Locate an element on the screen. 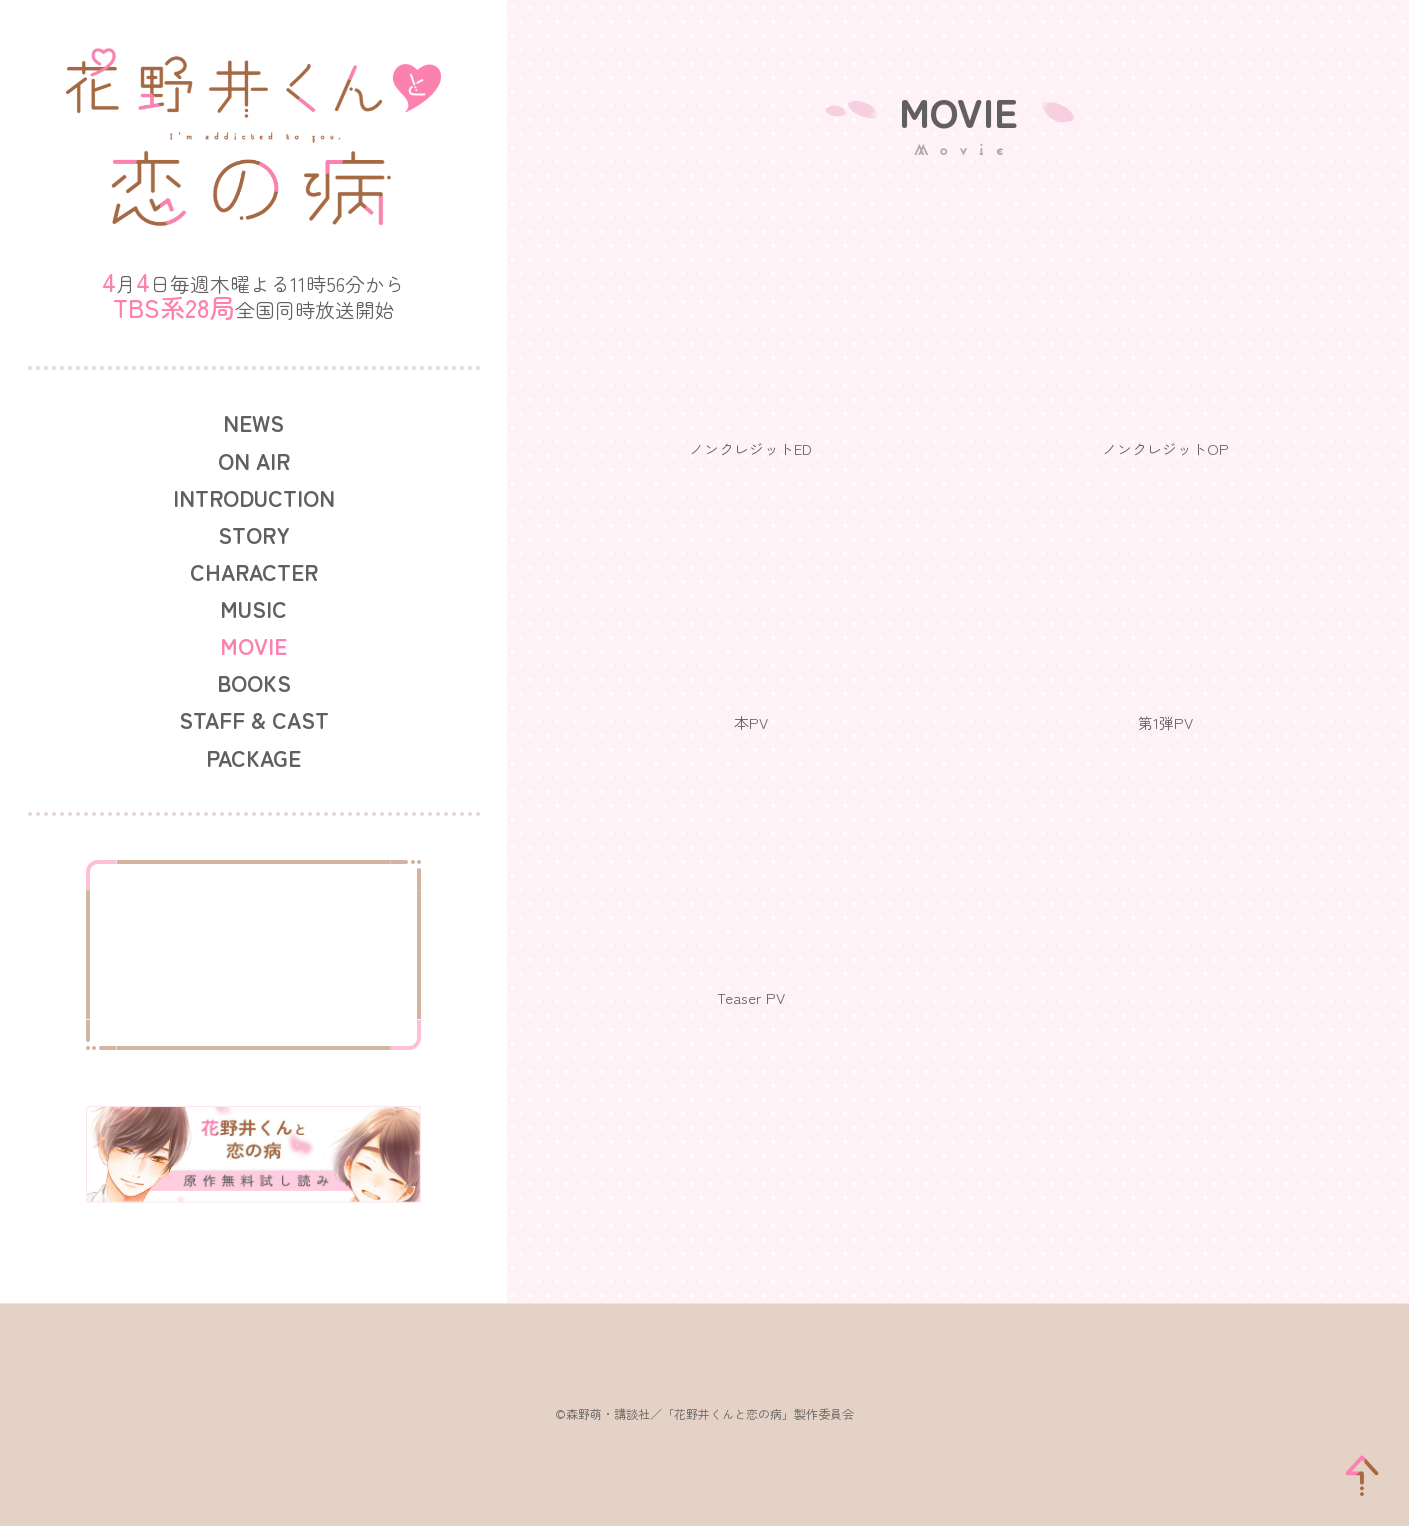 The image size is (1409, 1526). STORY is located at coordinates (254, 534).